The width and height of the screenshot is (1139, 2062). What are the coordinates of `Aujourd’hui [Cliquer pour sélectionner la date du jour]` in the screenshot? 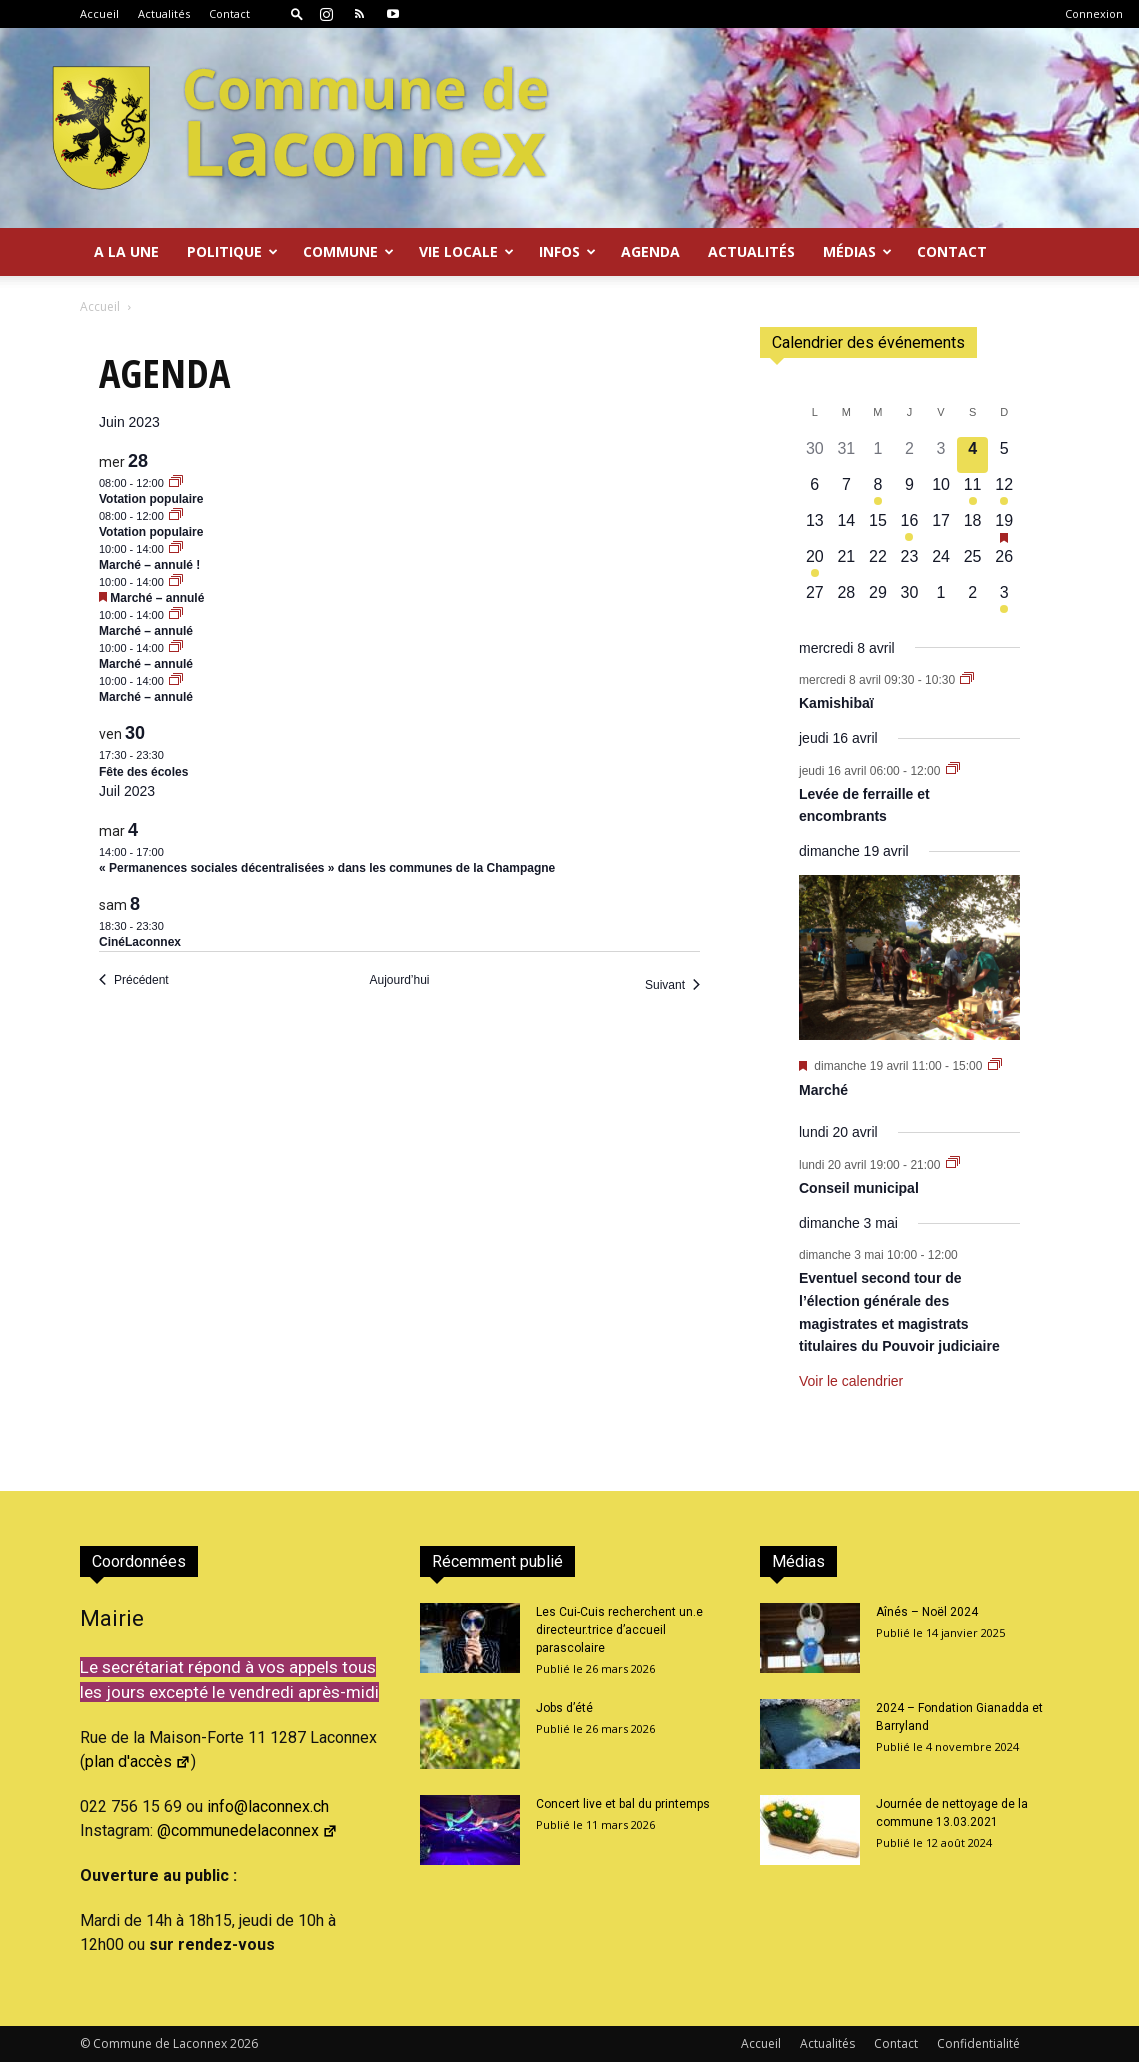 It's located at (399, 980).